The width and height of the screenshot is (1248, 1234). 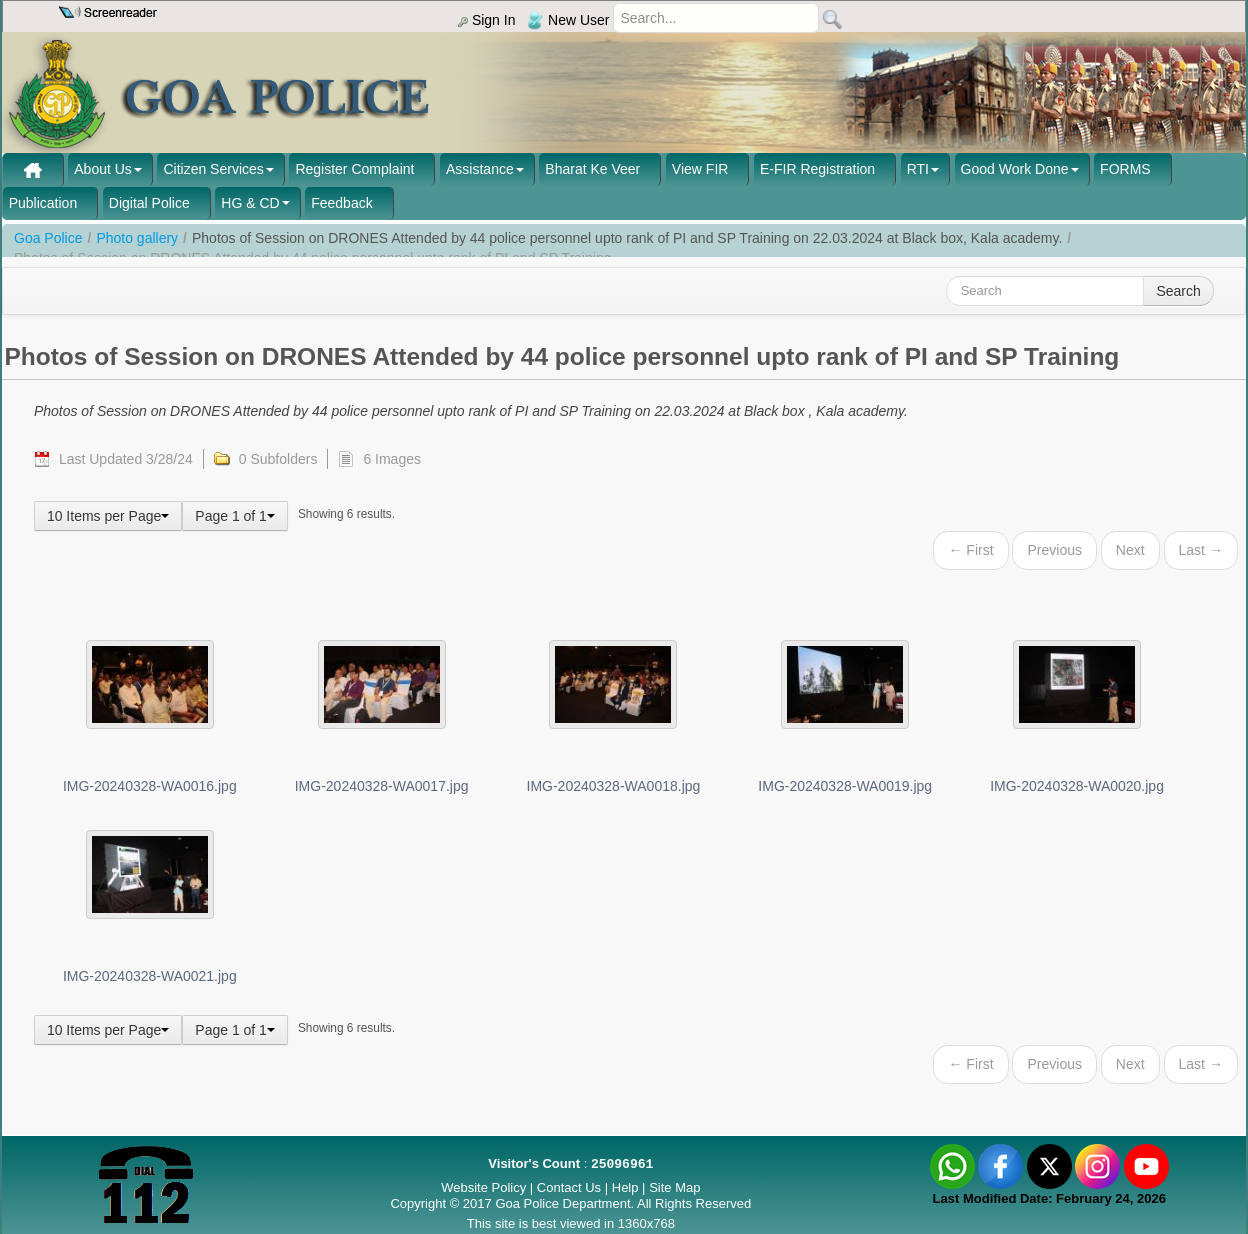 What do you see at coordinates (1130, 550) in the screenshot?
I see `Next` at bounding box center [1130, 550].